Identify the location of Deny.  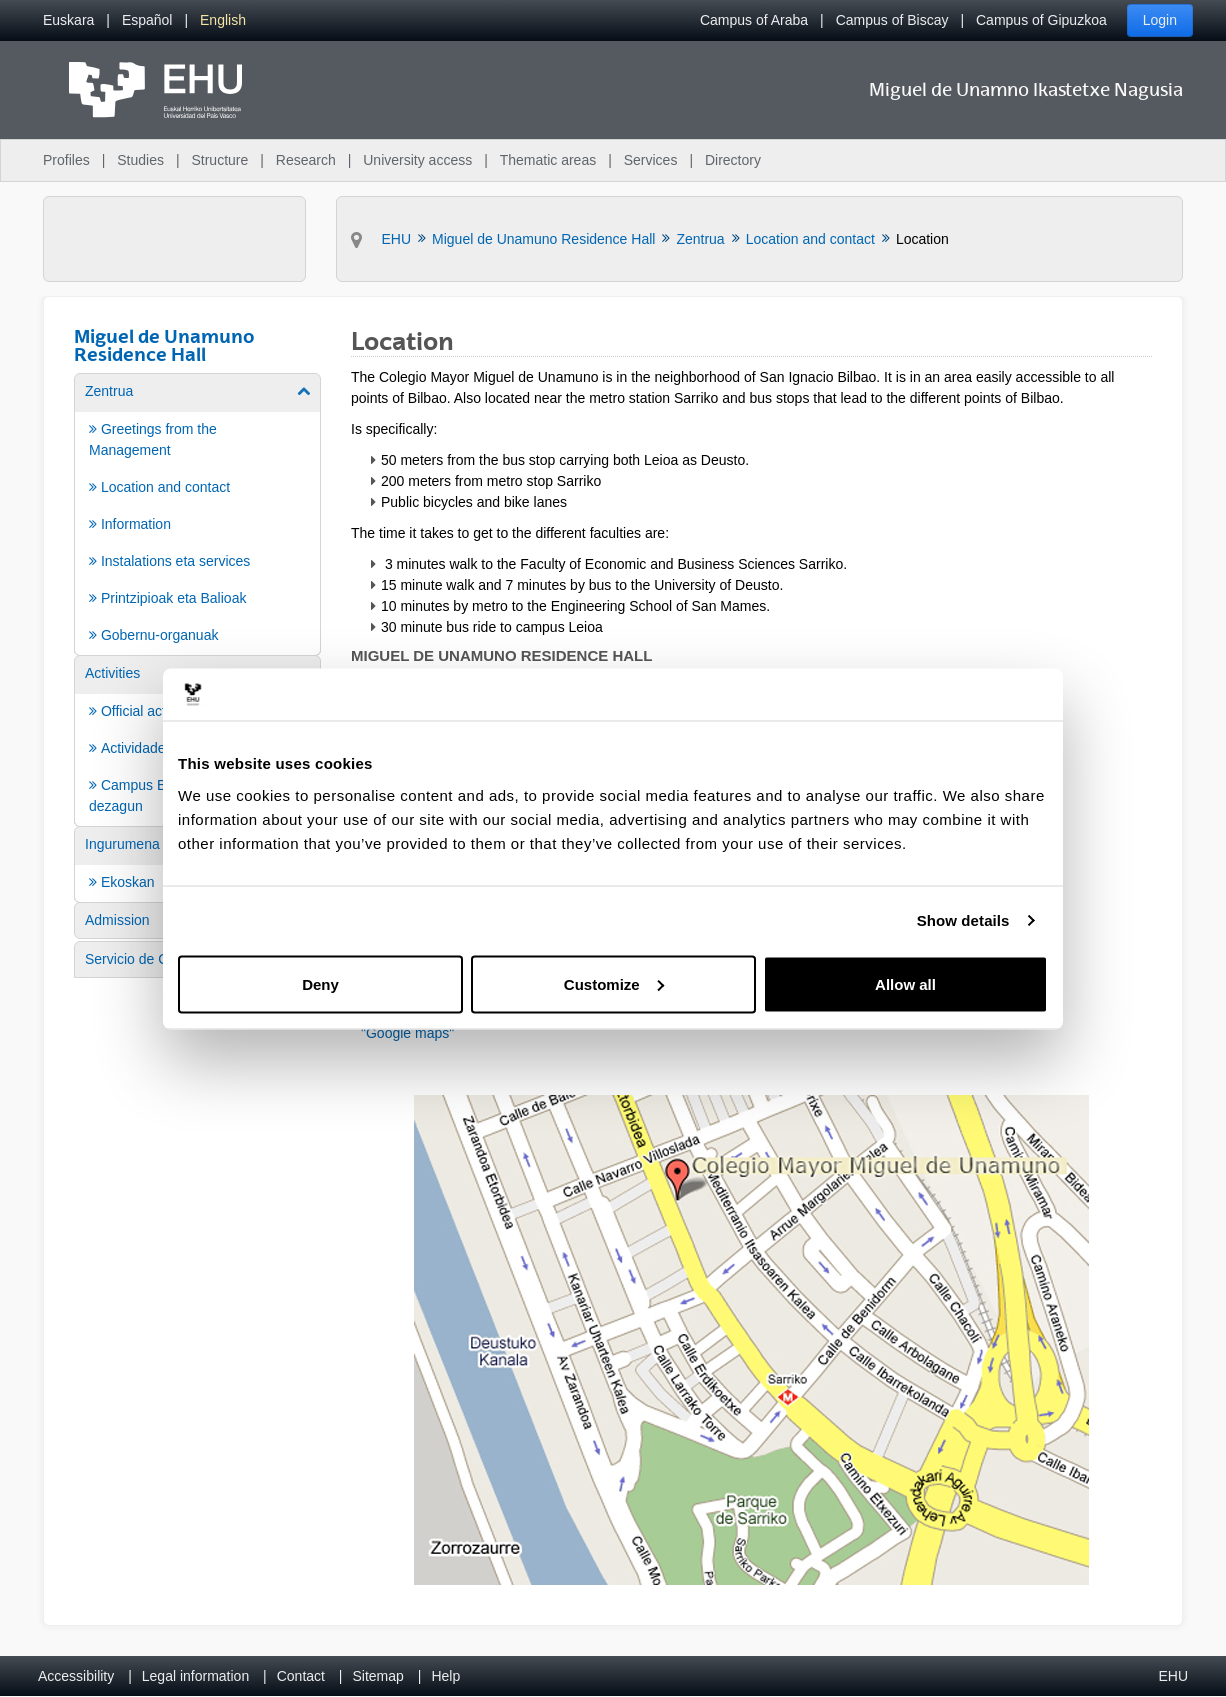
(320, 983).